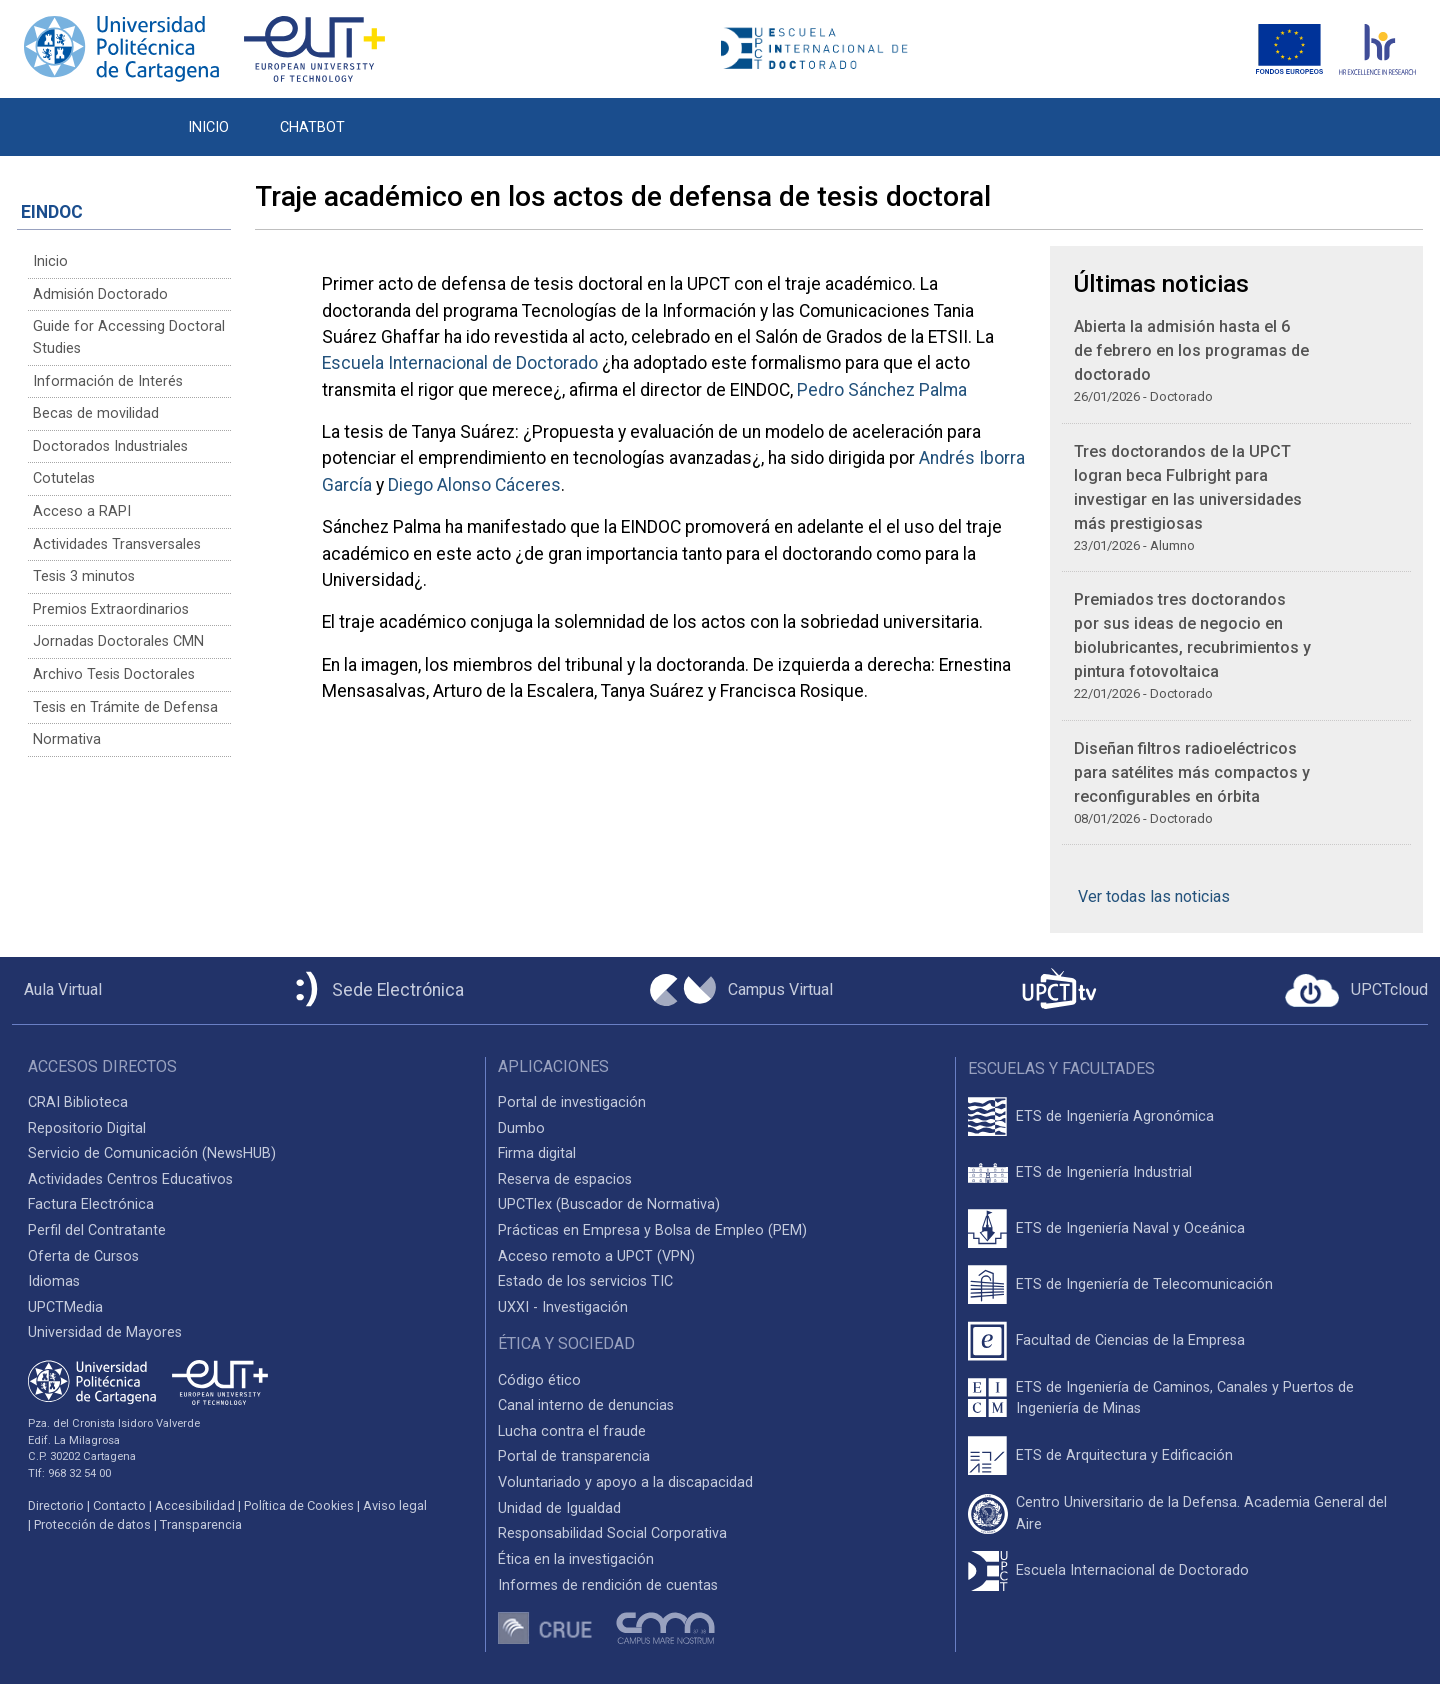 The image size is (1440, 1684). Describe the element at coordinates (87, 1128) in the screenshot. I see `Repositorio Digital` at that location.